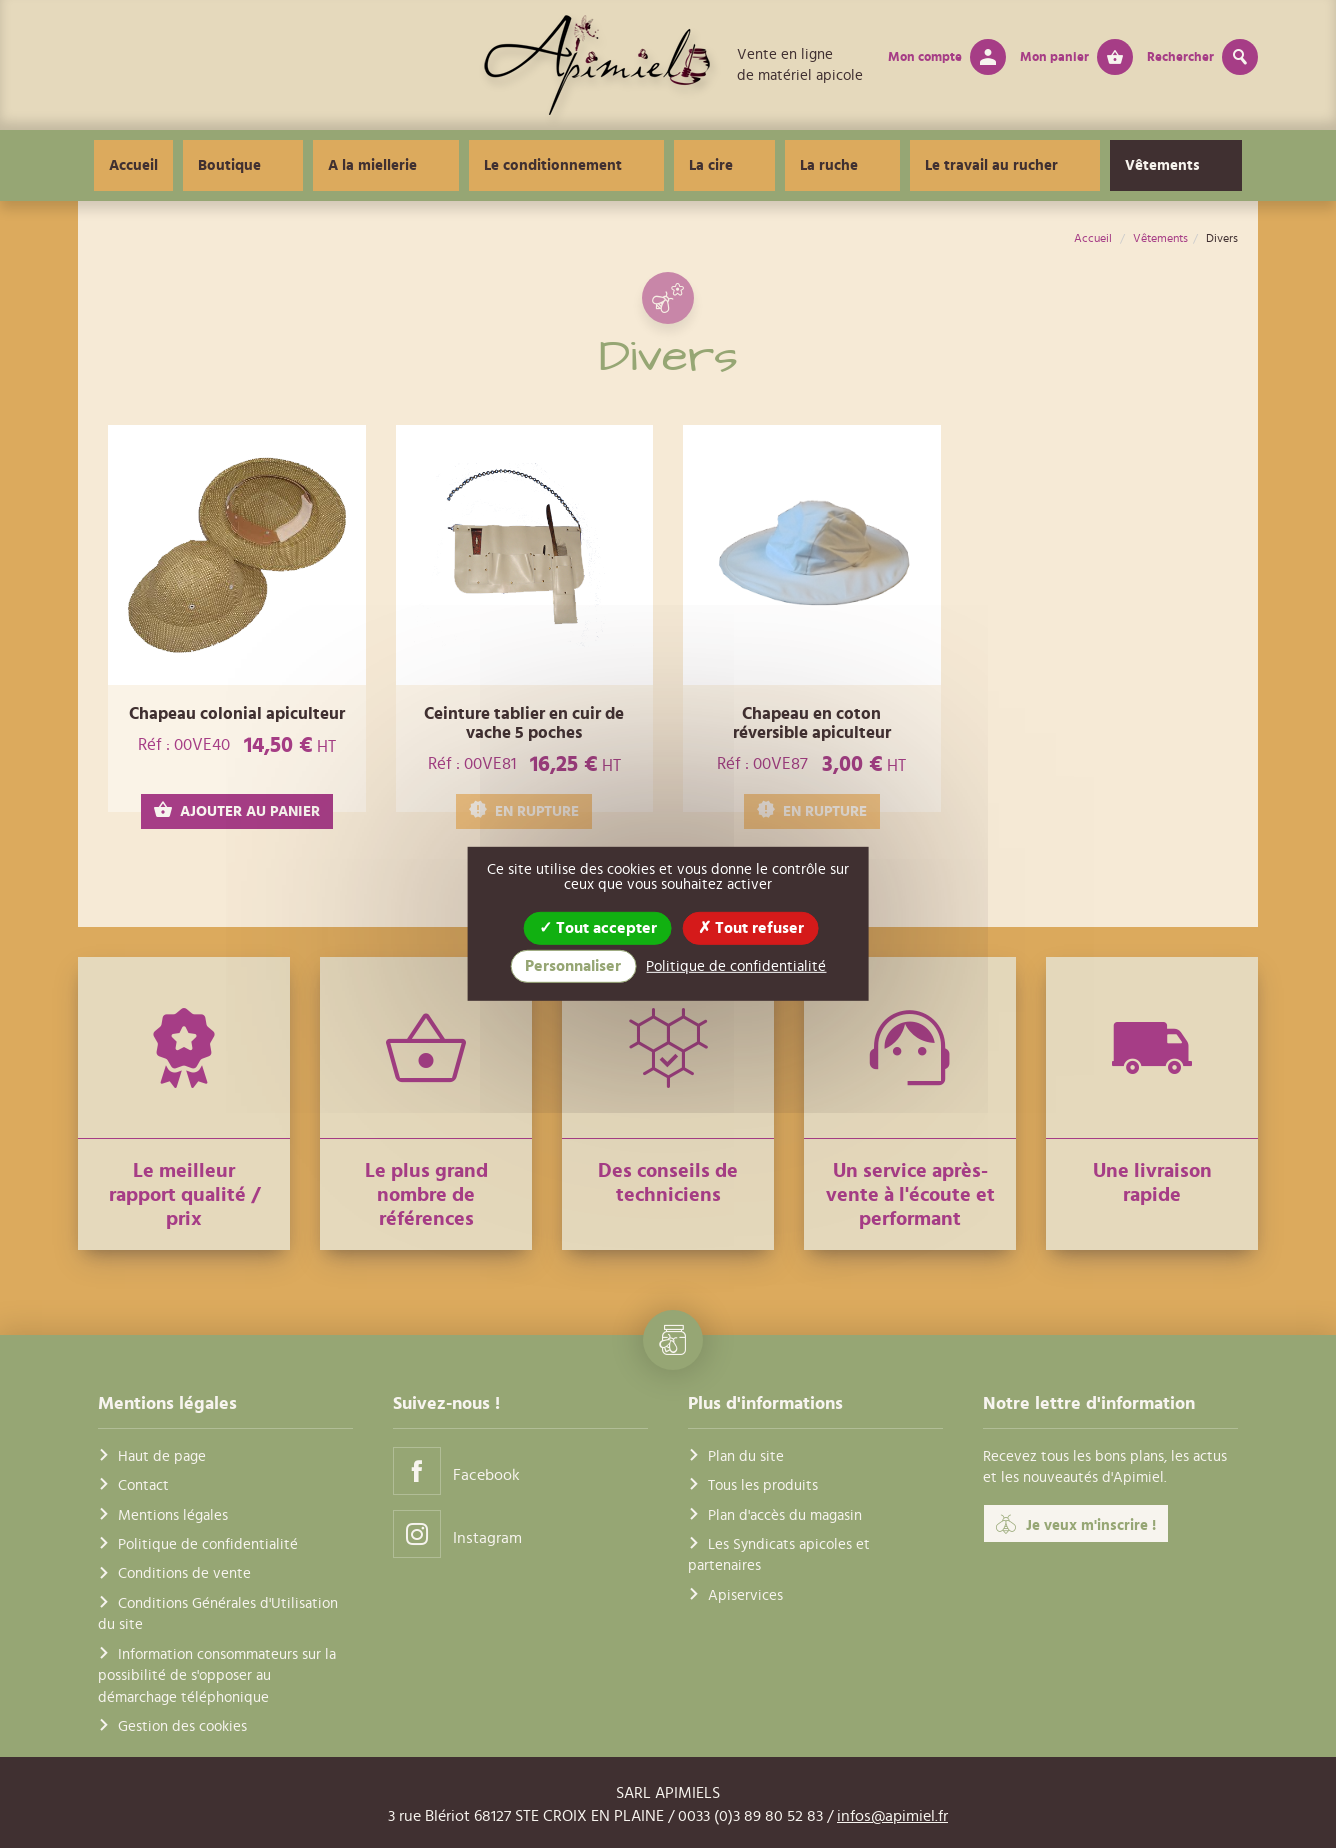 The width and height of the screenshot is (1336, 1848). What do you see at coordinates (324, 165) in the screenshot?
I see `Boutique` at bounding box center [324, 165].